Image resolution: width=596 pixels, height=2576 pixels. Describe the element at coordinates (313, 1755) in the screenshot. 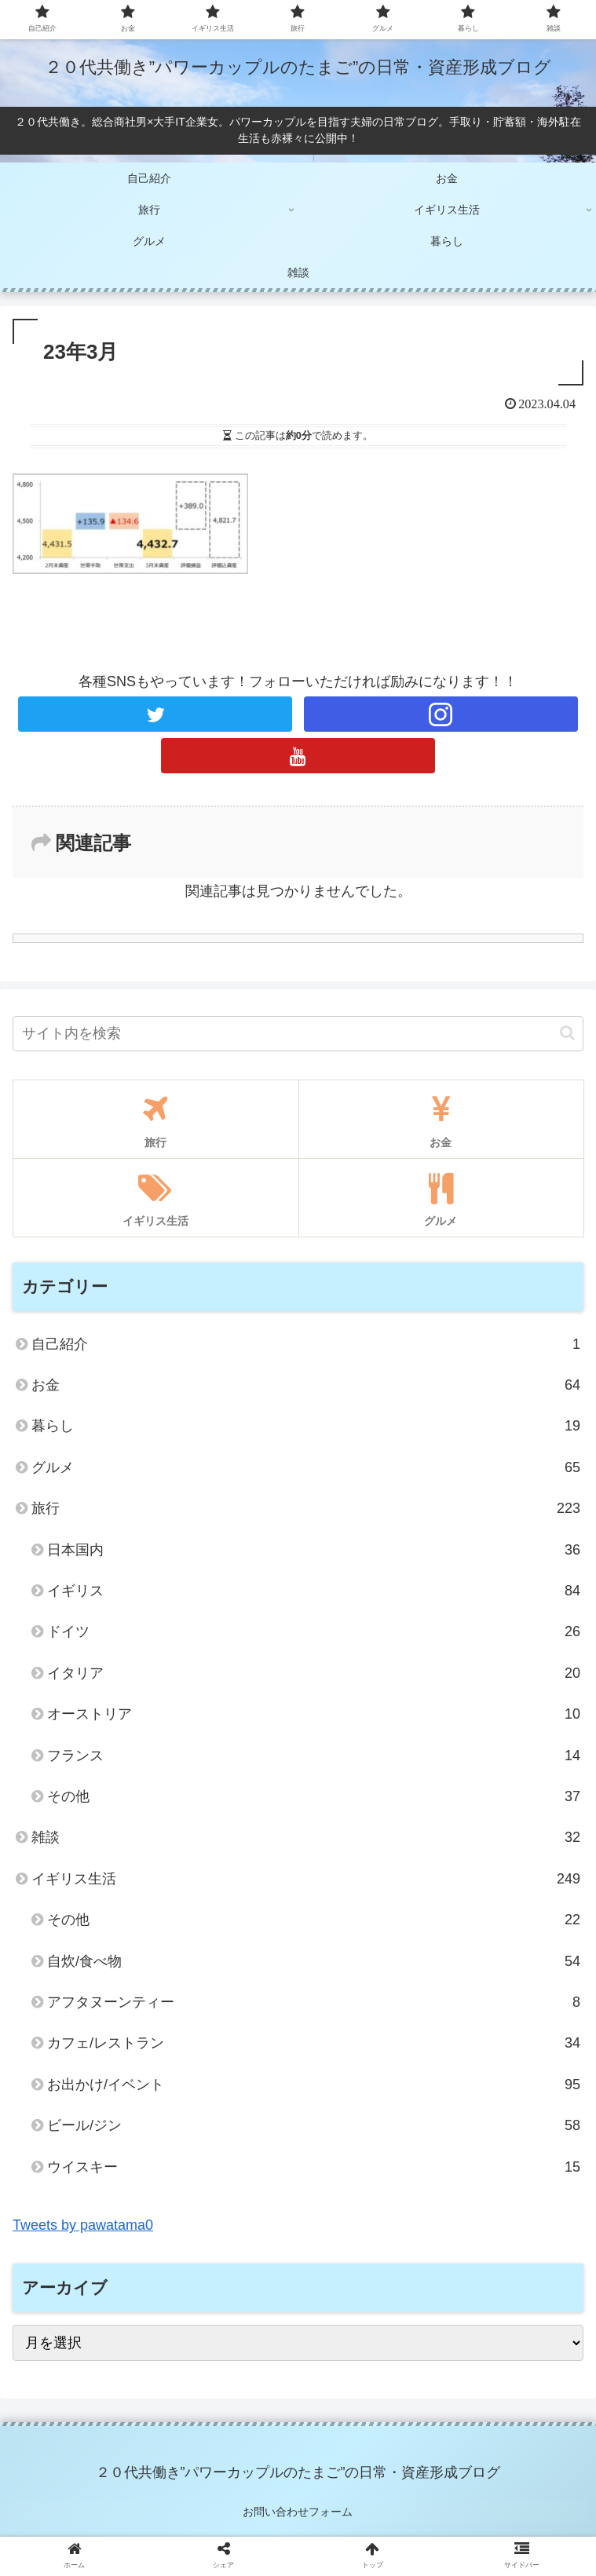

I see `フランス` at that location.